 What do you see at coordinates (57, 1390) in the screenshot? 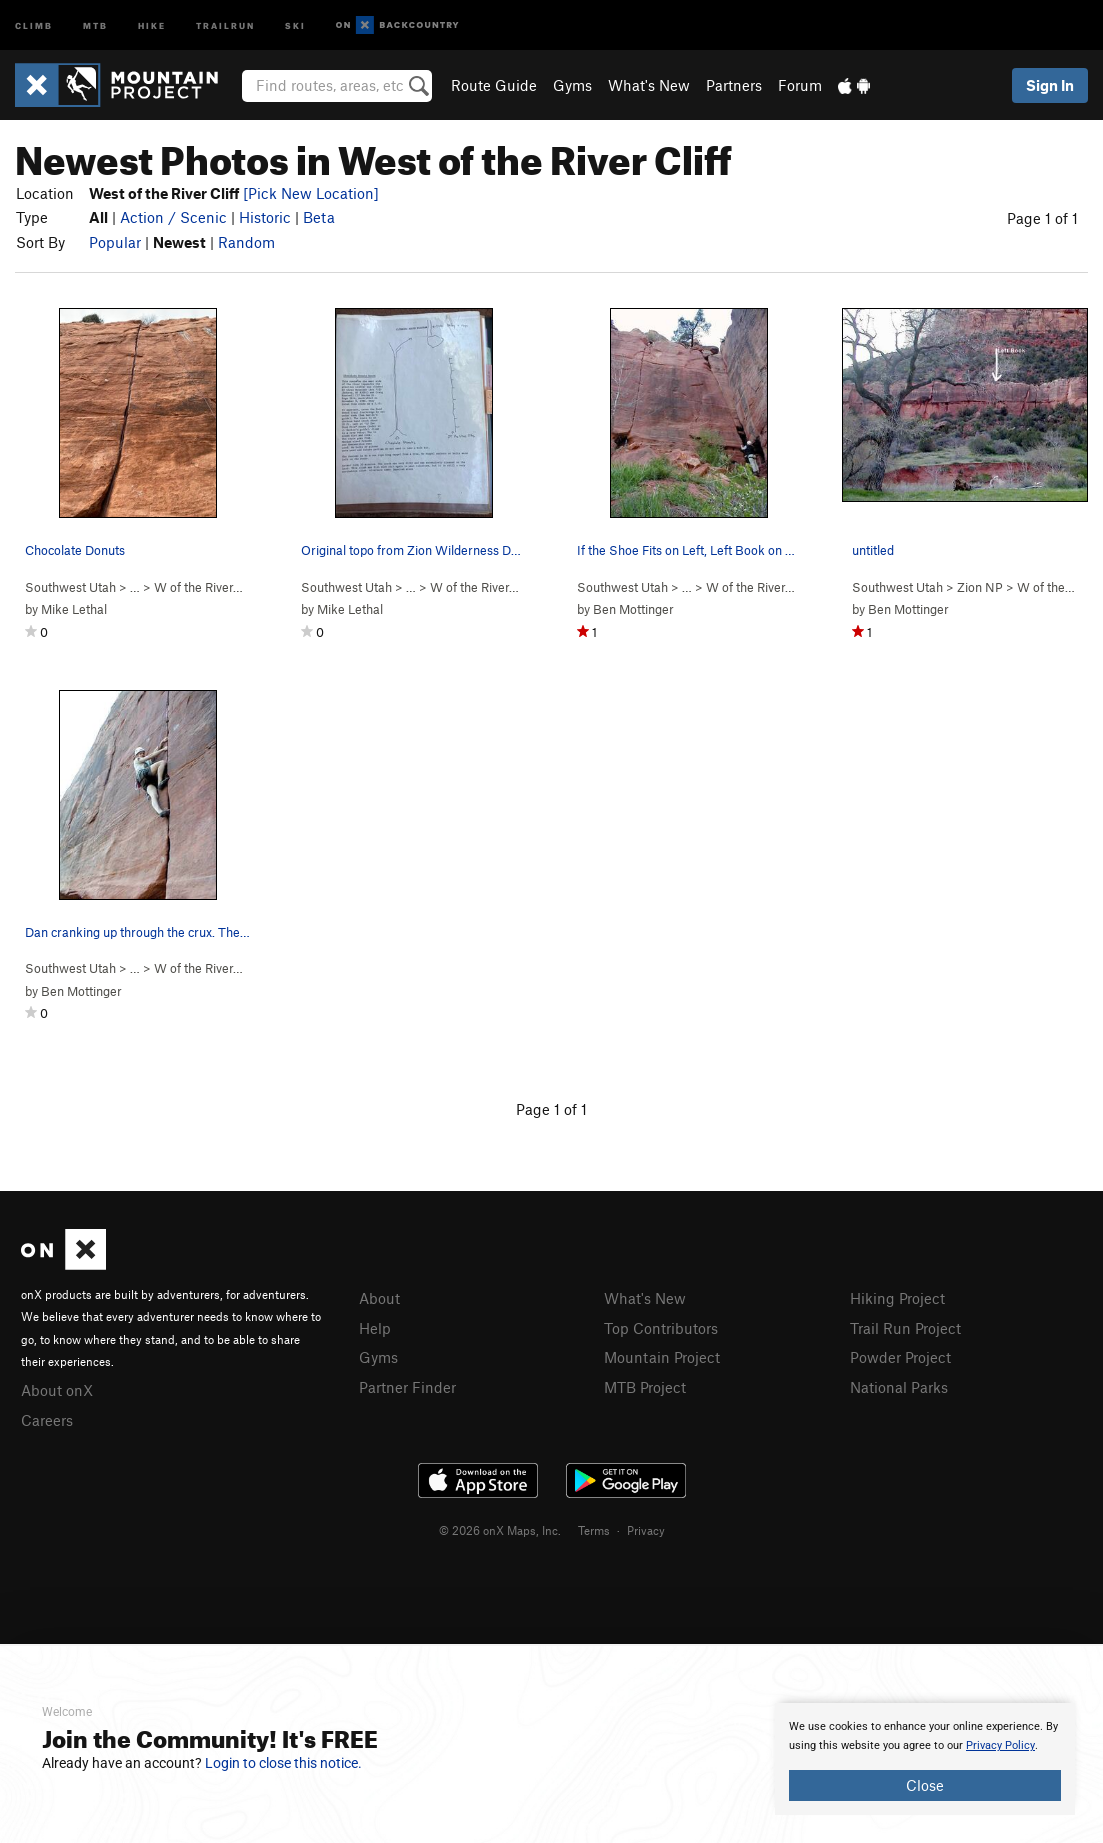
I see `About onX` at bounding box center [57, 1390].